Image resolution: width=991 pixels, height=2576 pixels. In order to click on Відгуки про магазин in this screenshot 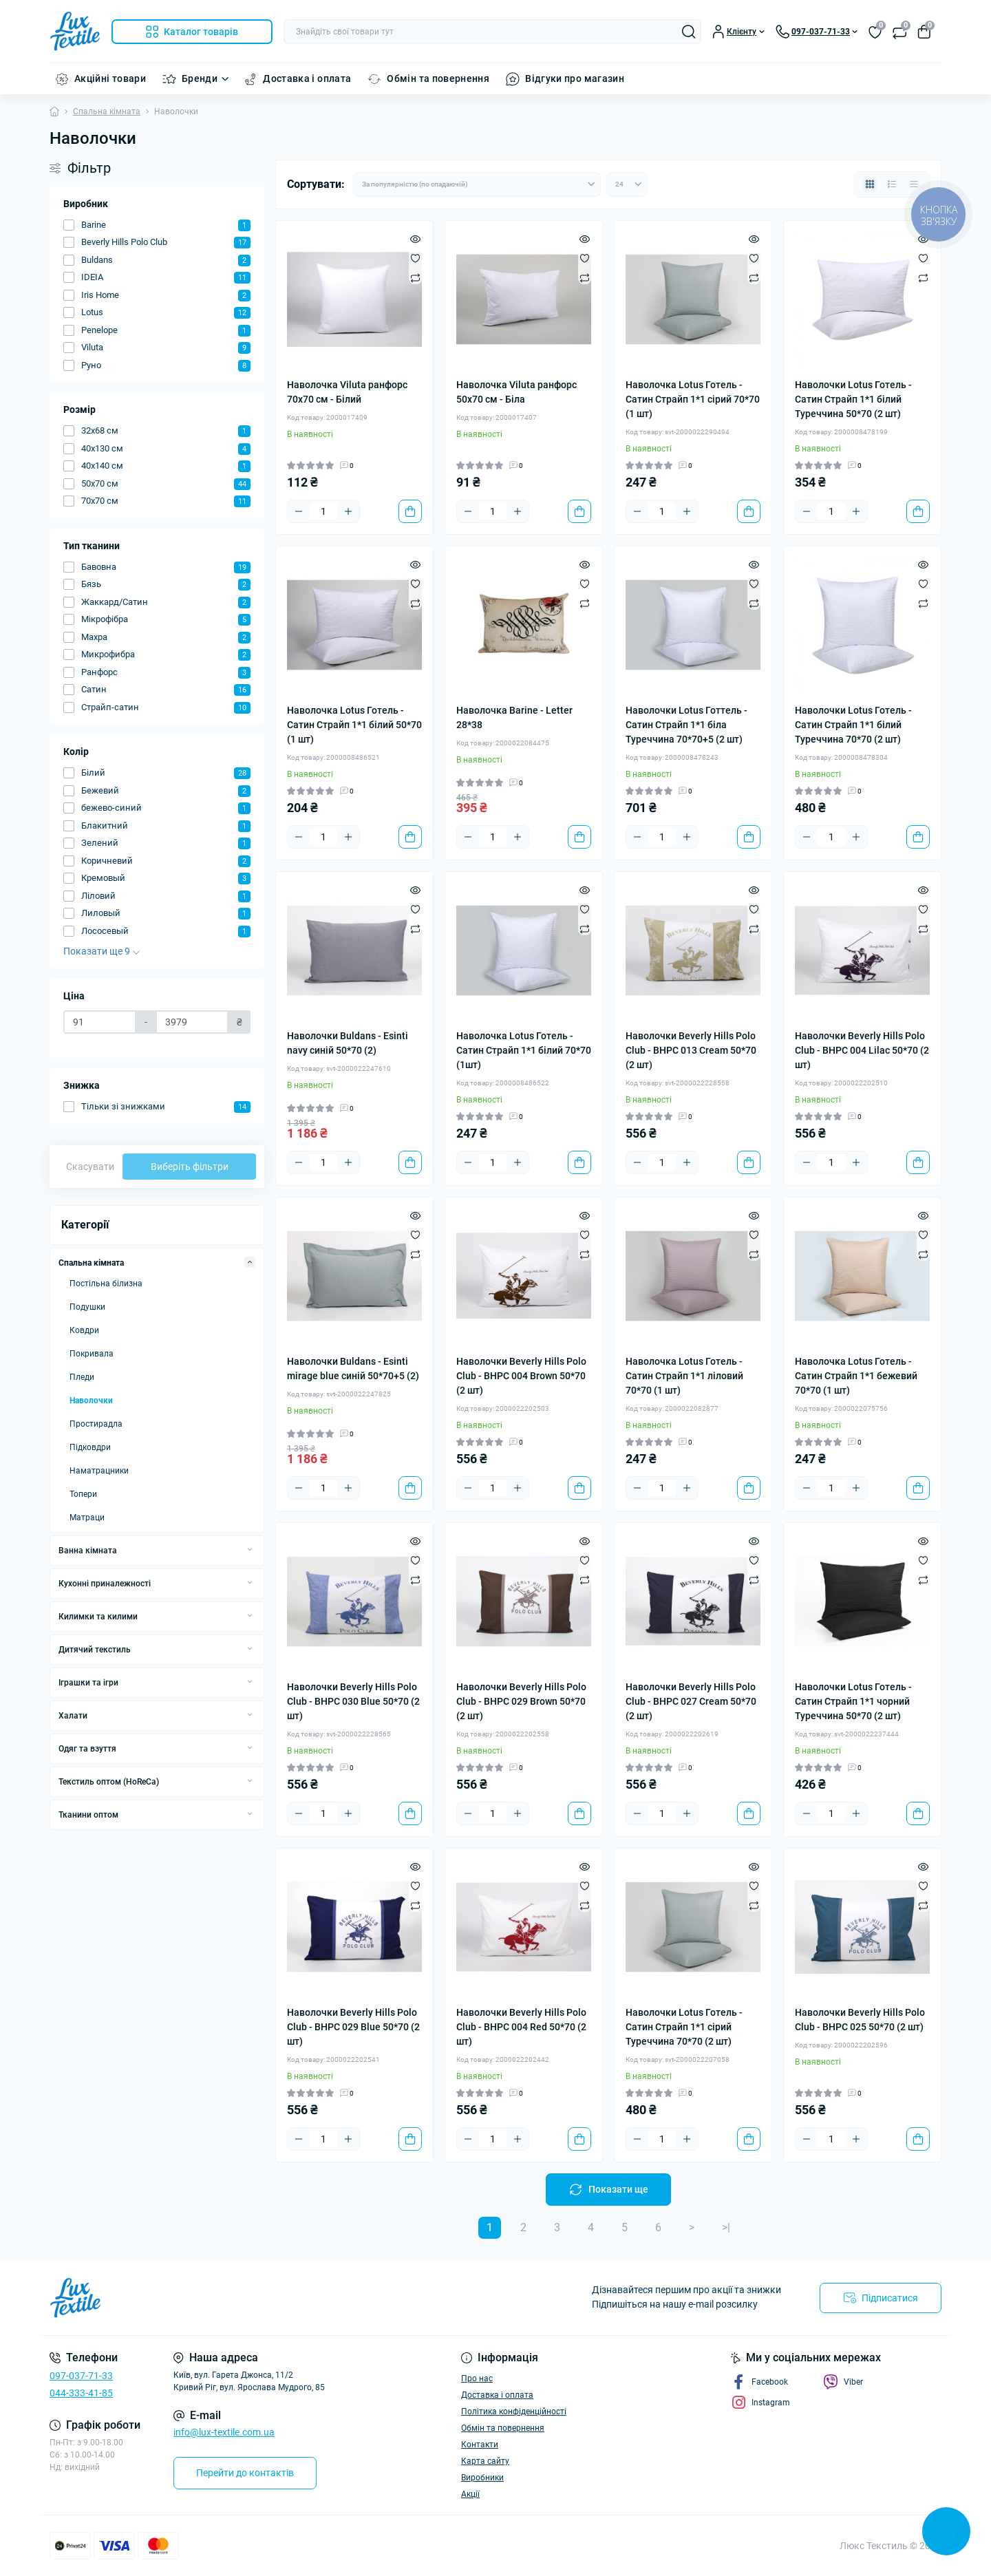, I will do `click(574, 78)`.